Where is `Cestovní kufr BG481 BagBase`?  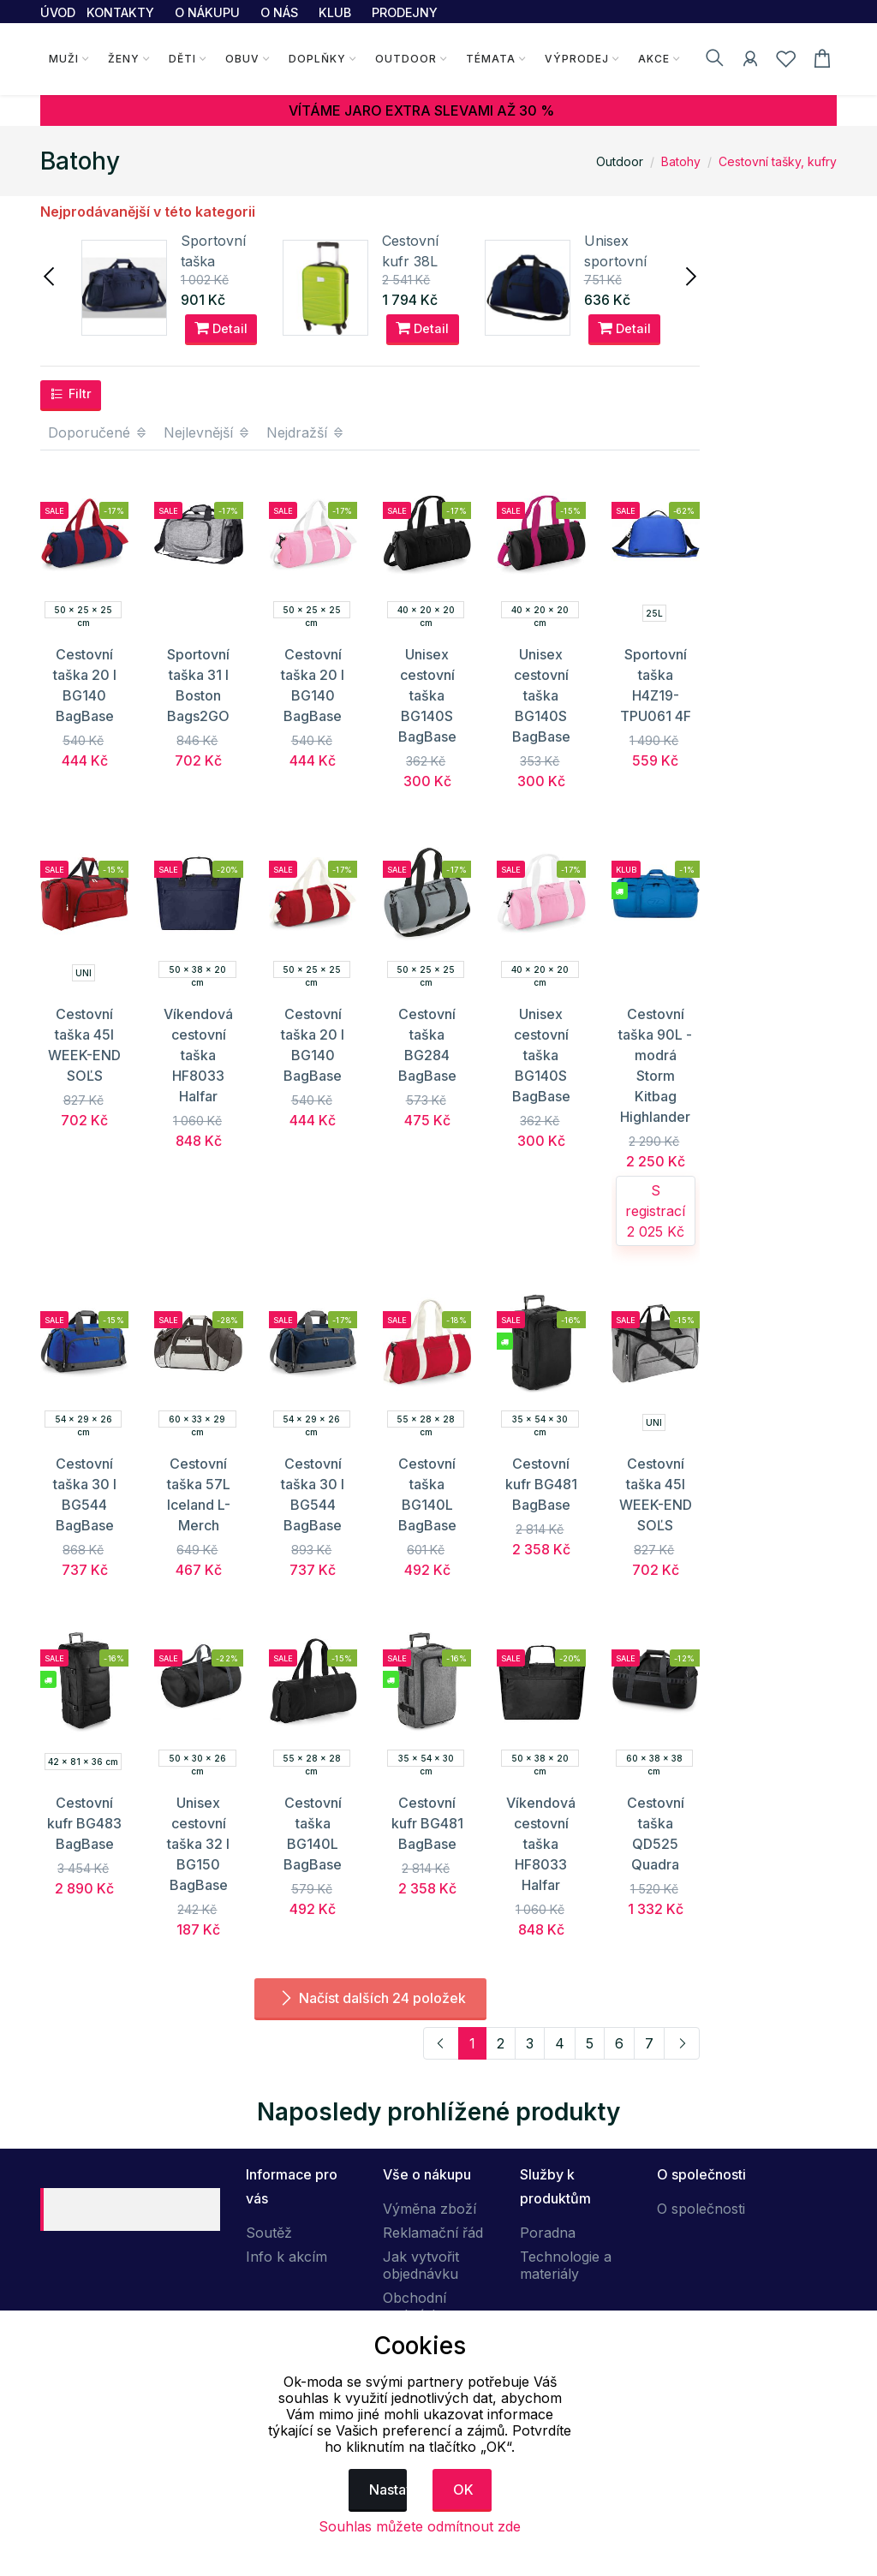
Cestovní kufr BG481 BagBase is located at coordinates (541, 1484).